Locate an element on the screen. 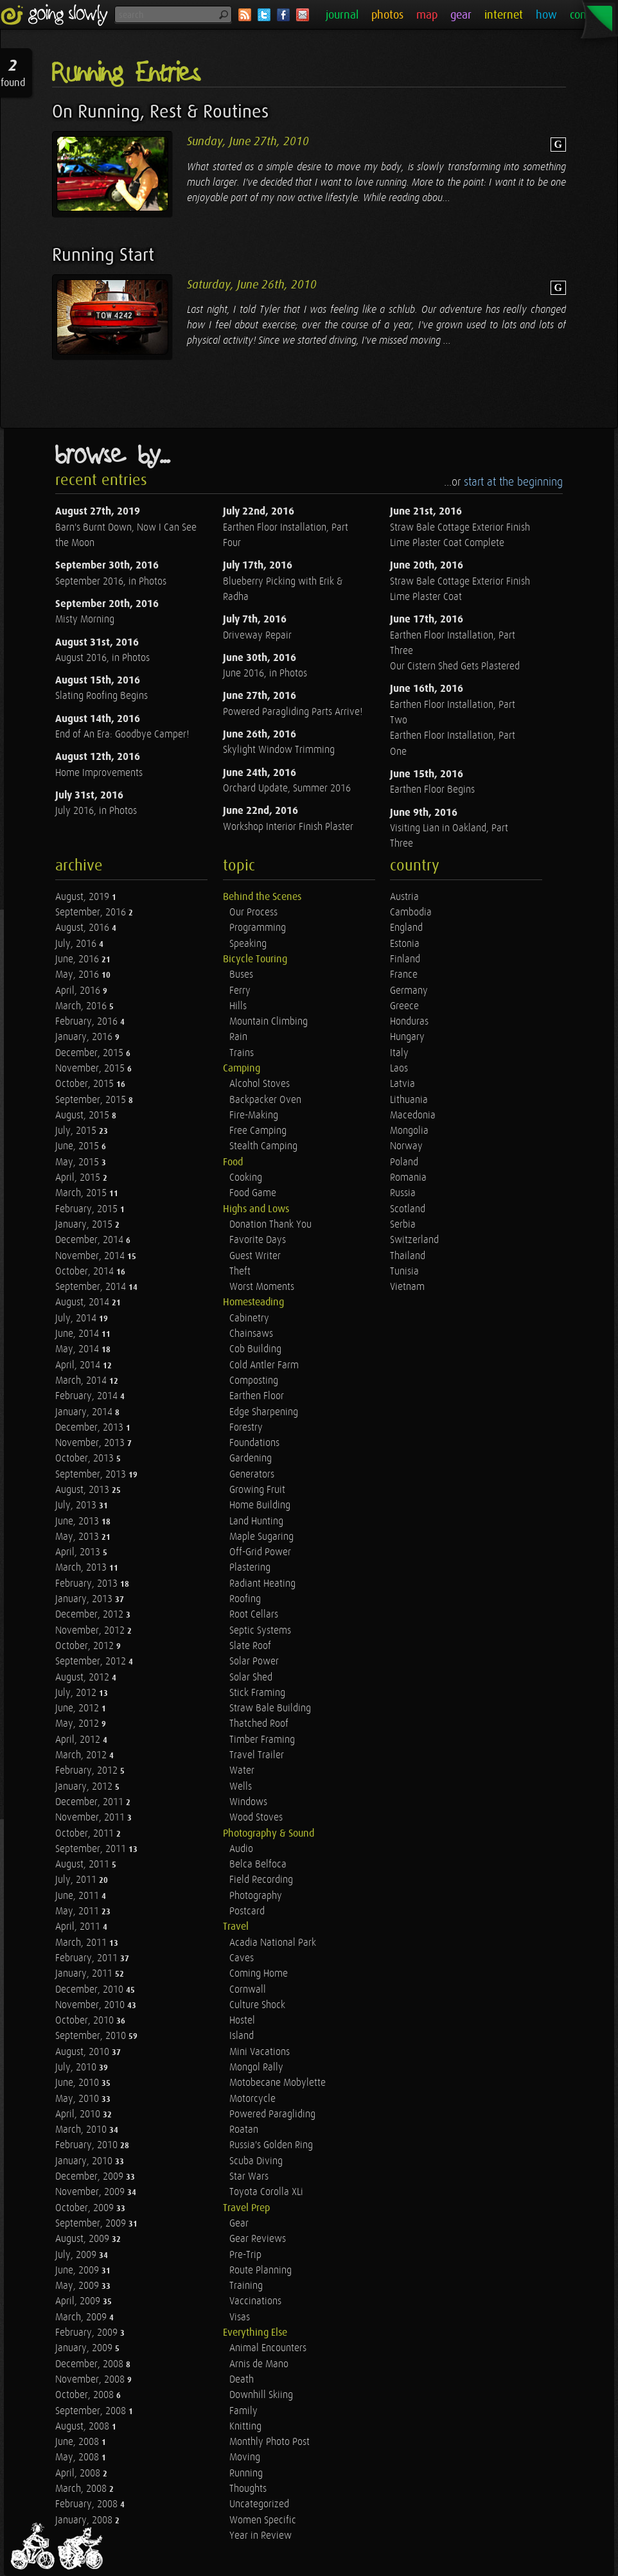 The image size is (618, 2576). Home Improvements is located at coordinates (99, 773).